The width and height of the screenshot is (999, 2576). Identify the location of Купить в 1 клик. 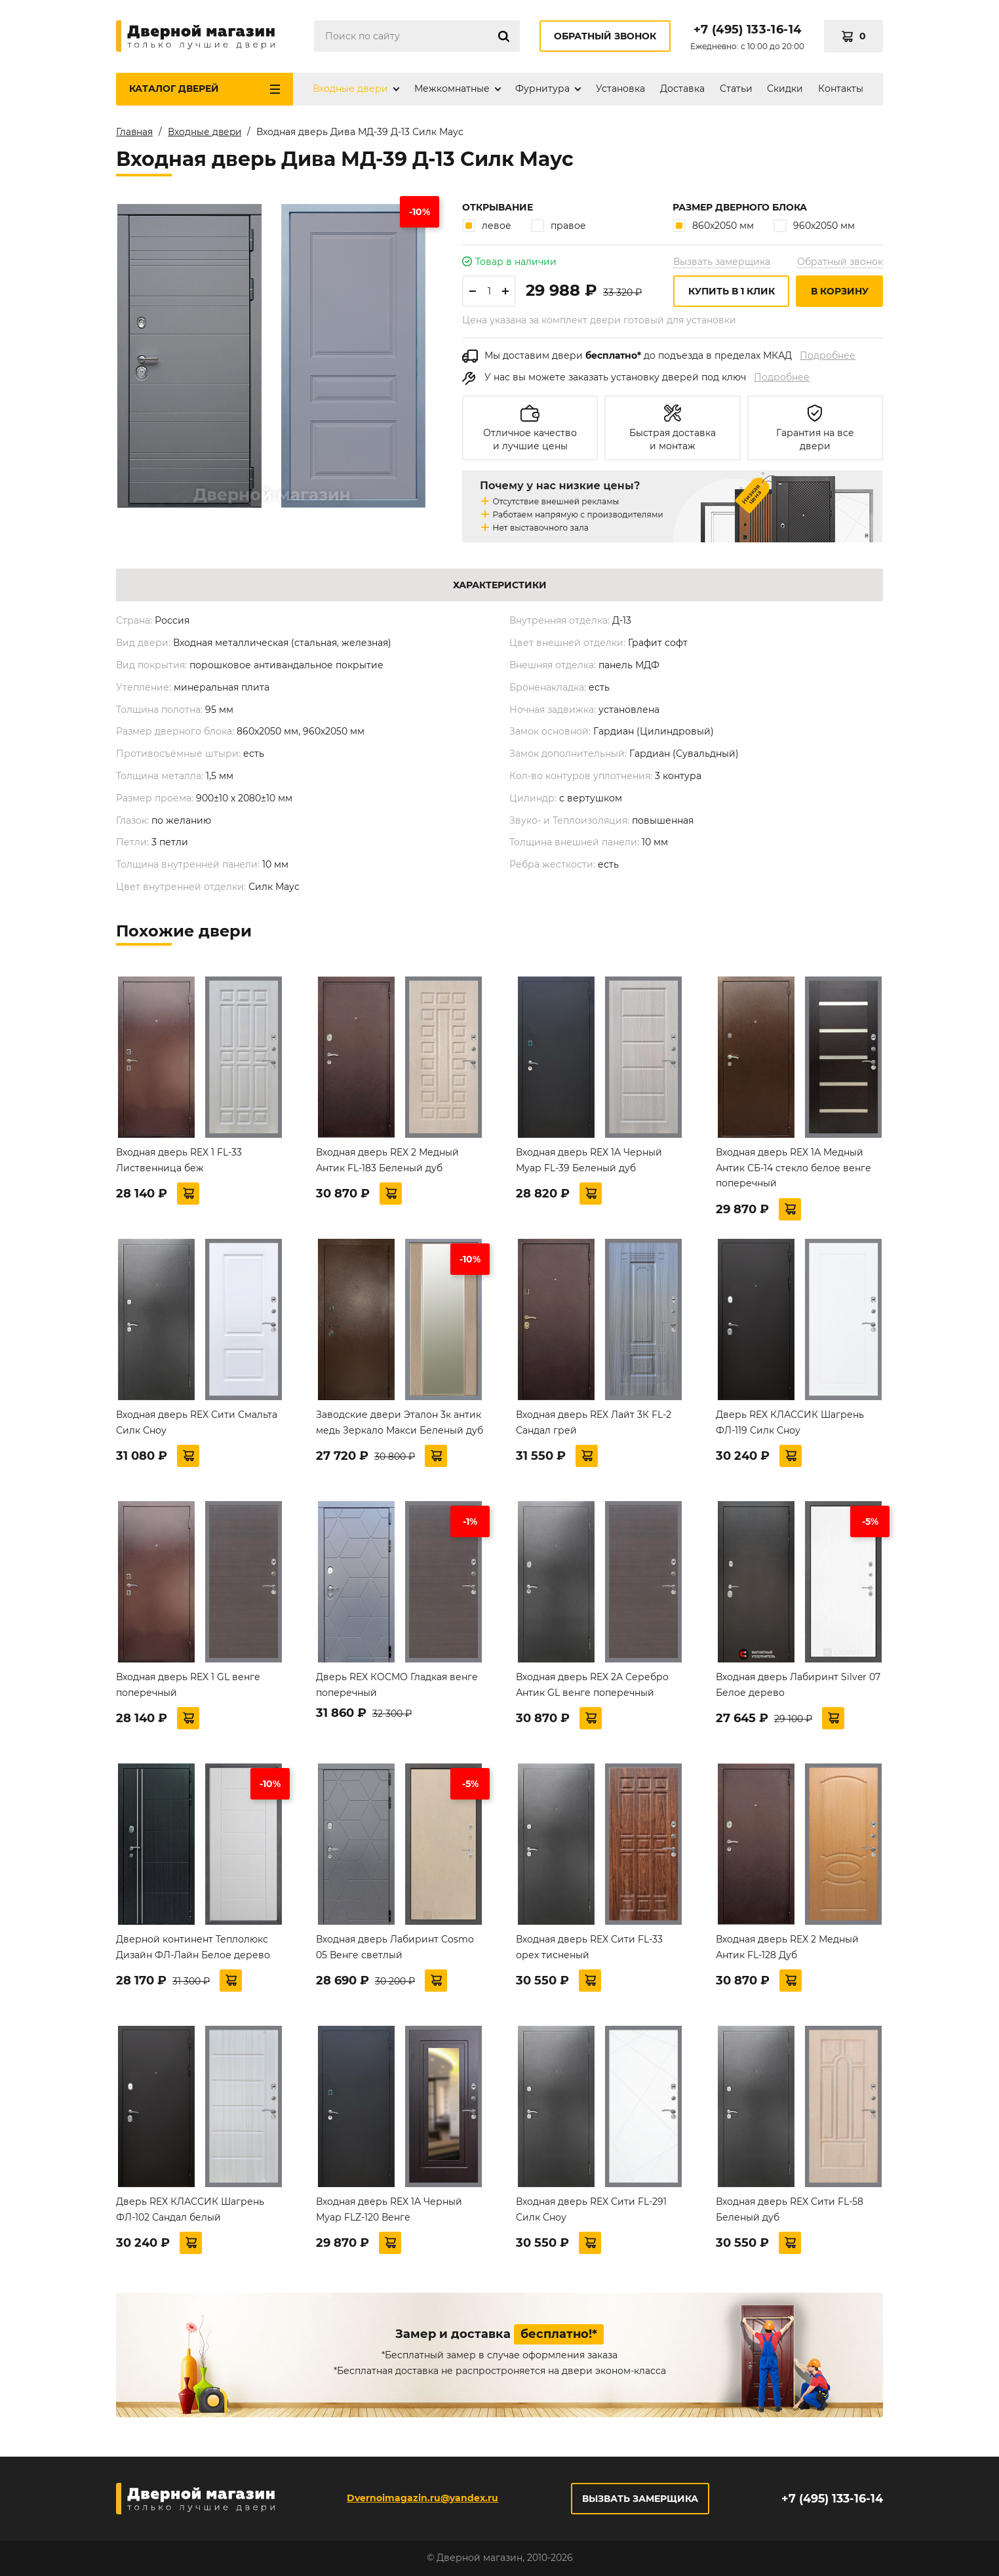
(731, 291).